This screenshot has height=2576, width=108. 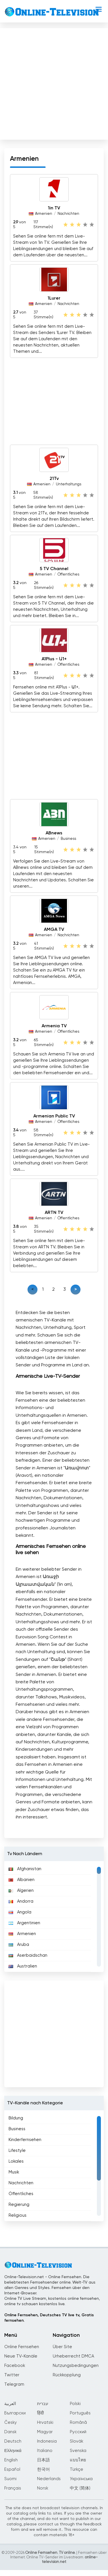 What do you see at coordinates (45, 2432) in the screenshot?
I see `Magyar` at bounding box center [45, 2432].